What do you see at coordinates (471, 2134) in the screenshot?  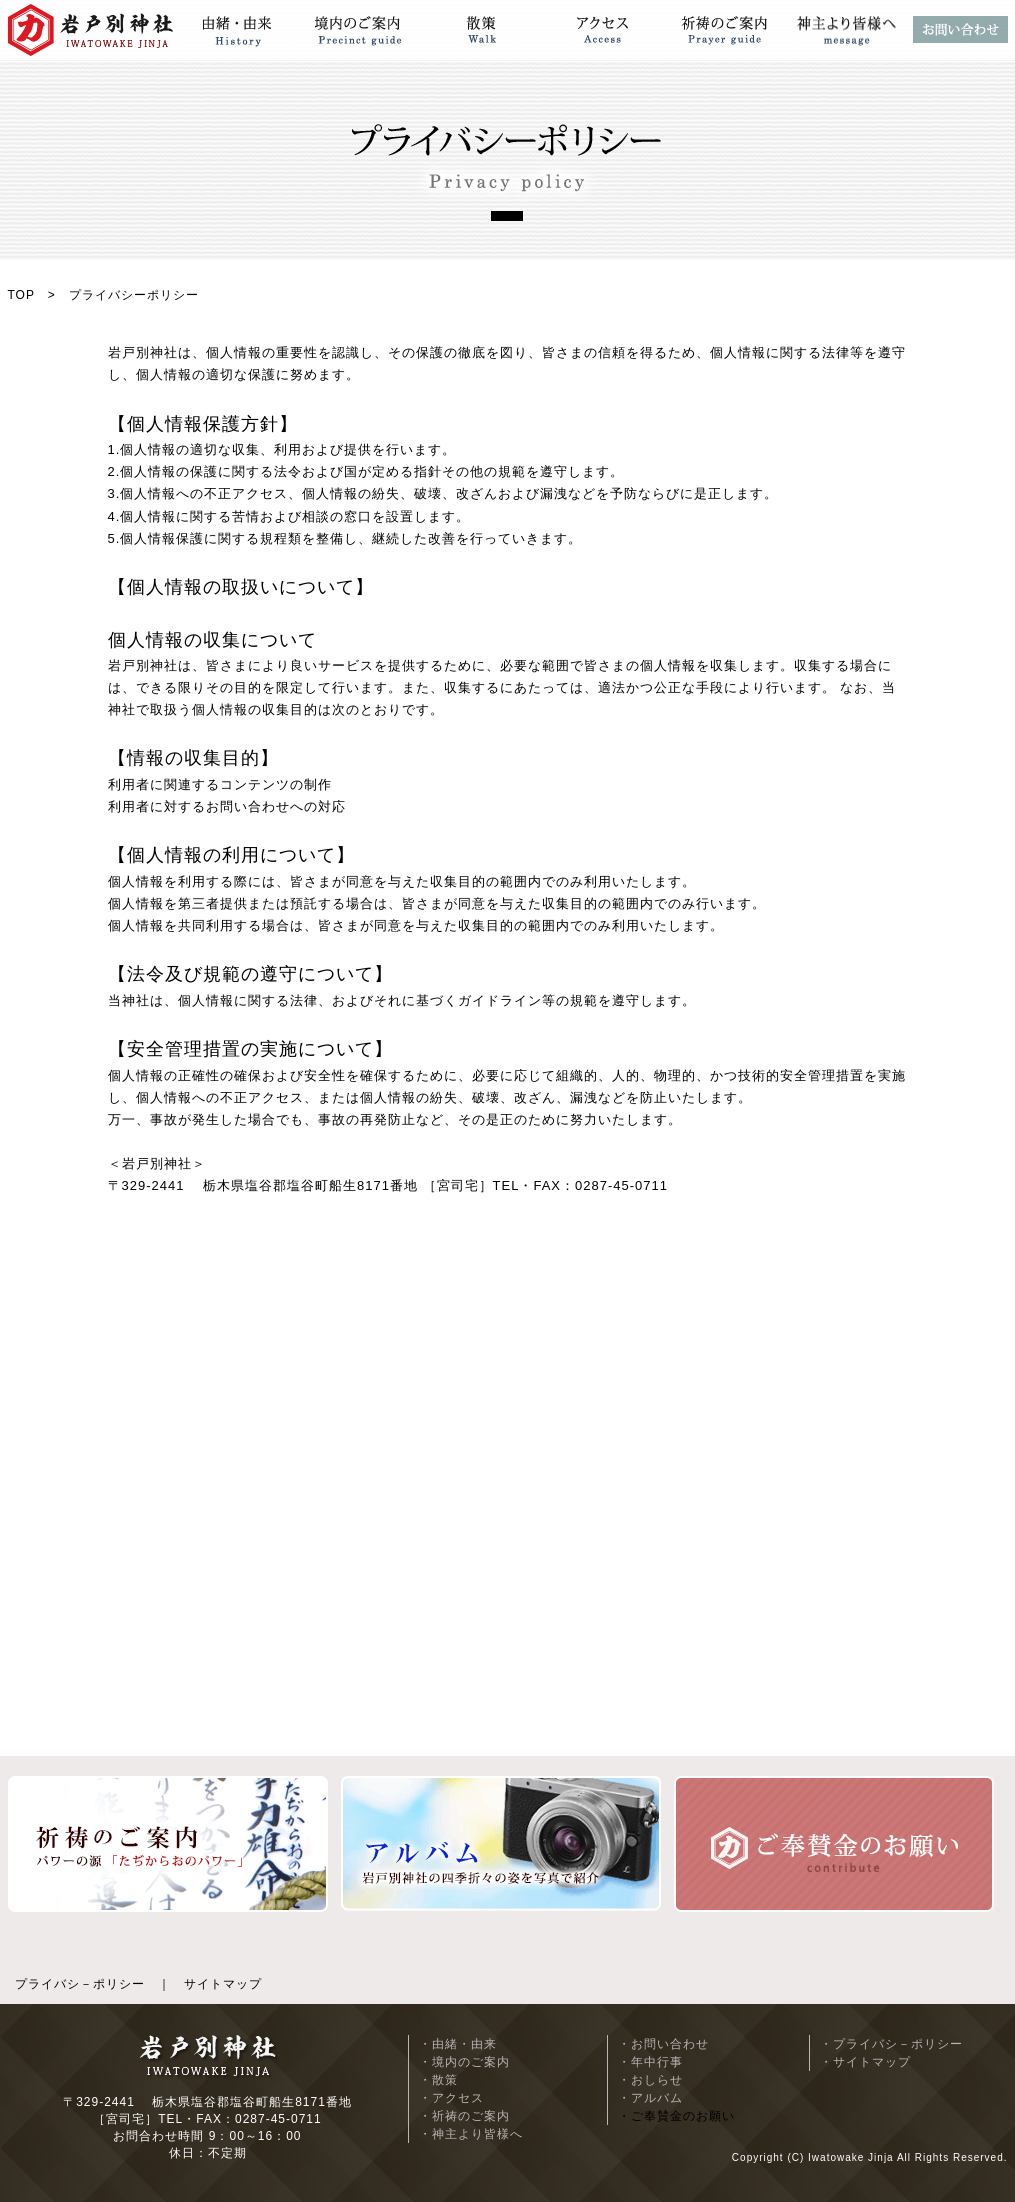 I see `・神主より皆様へ` at bounding box center [471, 2134].